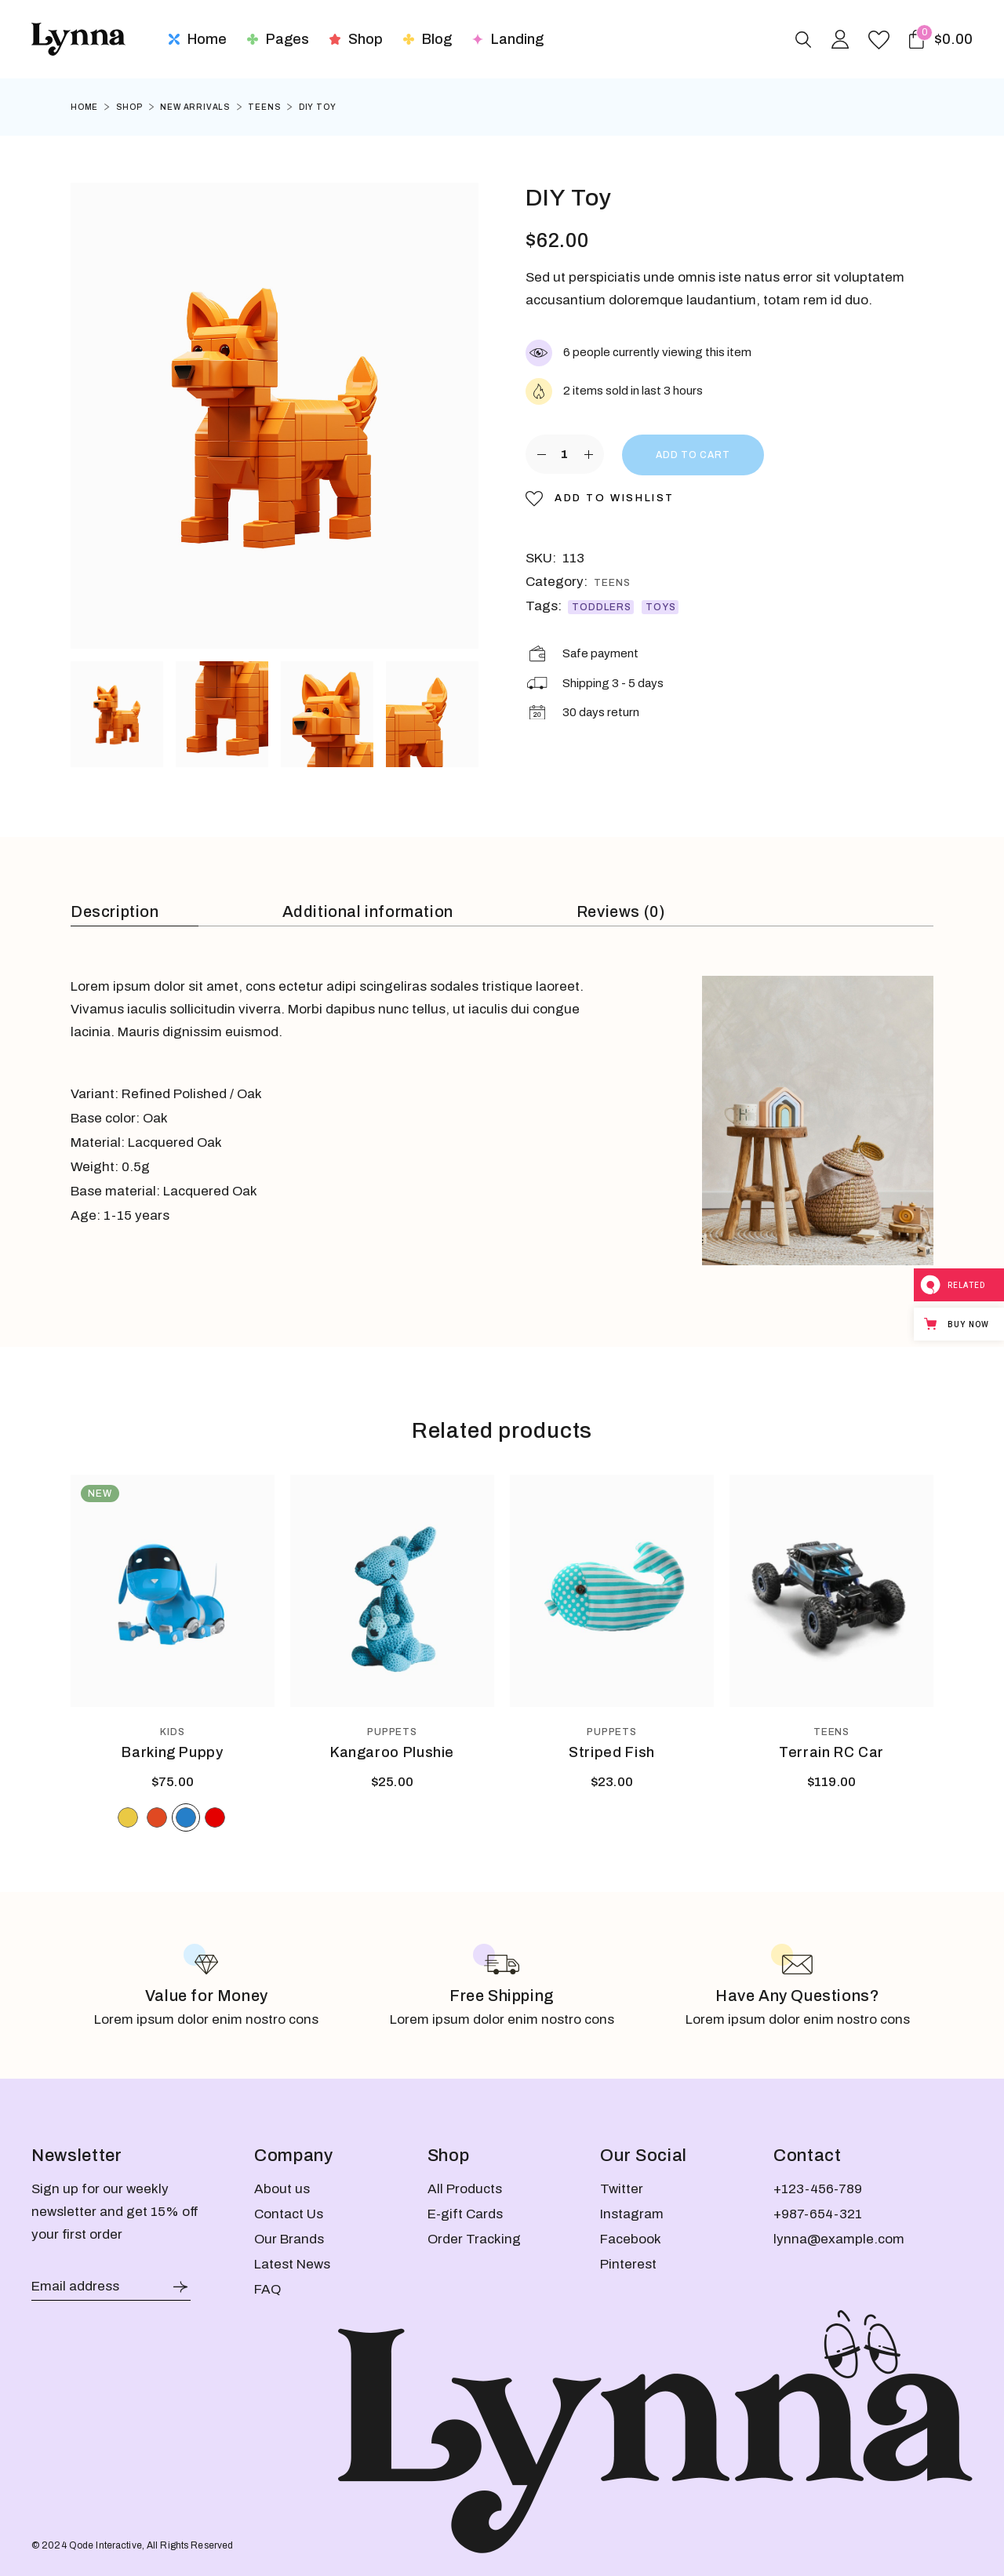 The image size is (1004, 2576). I want to click on Qode Interactive, so click(105, 2545).